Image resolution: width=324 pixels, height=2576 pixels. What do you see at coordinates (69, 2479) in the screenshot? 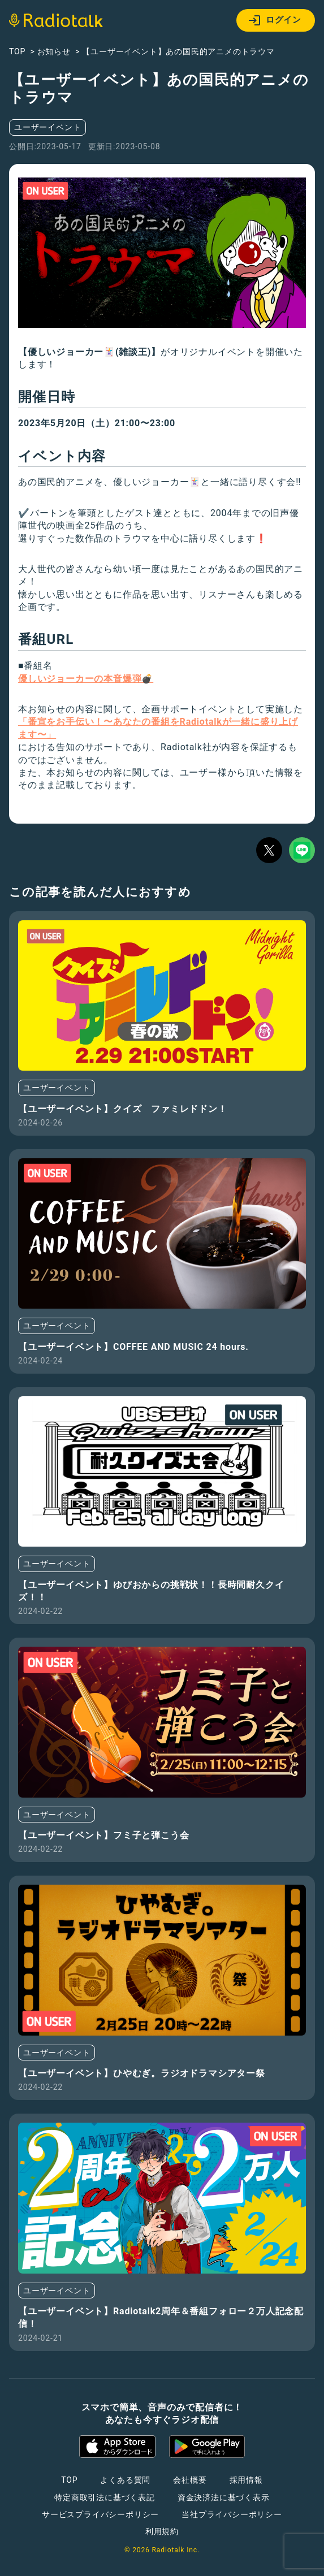
I see `TOP` at bounding box center [69, 2479].